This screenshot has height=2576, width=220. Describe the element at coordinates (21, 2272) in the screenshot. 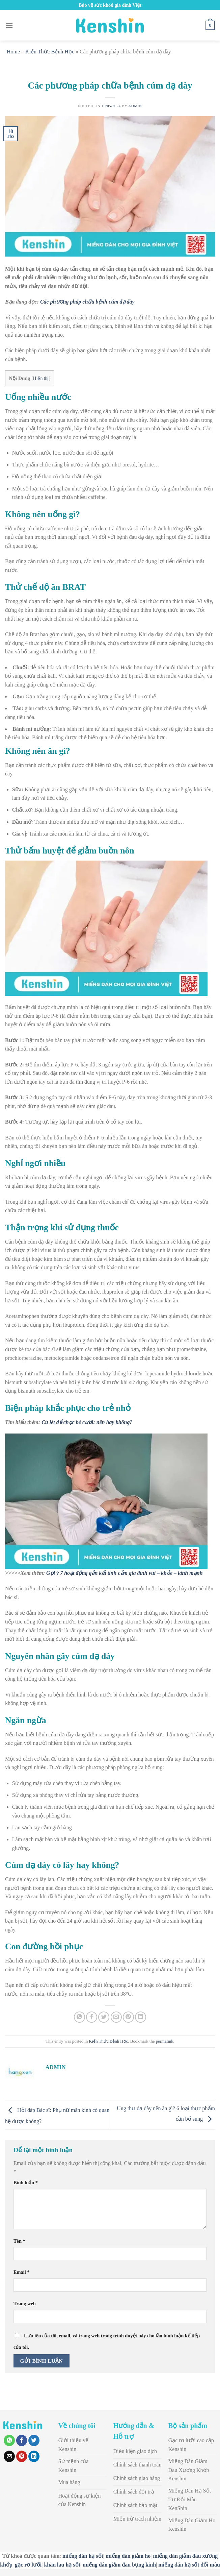

I see `Email` at that location.